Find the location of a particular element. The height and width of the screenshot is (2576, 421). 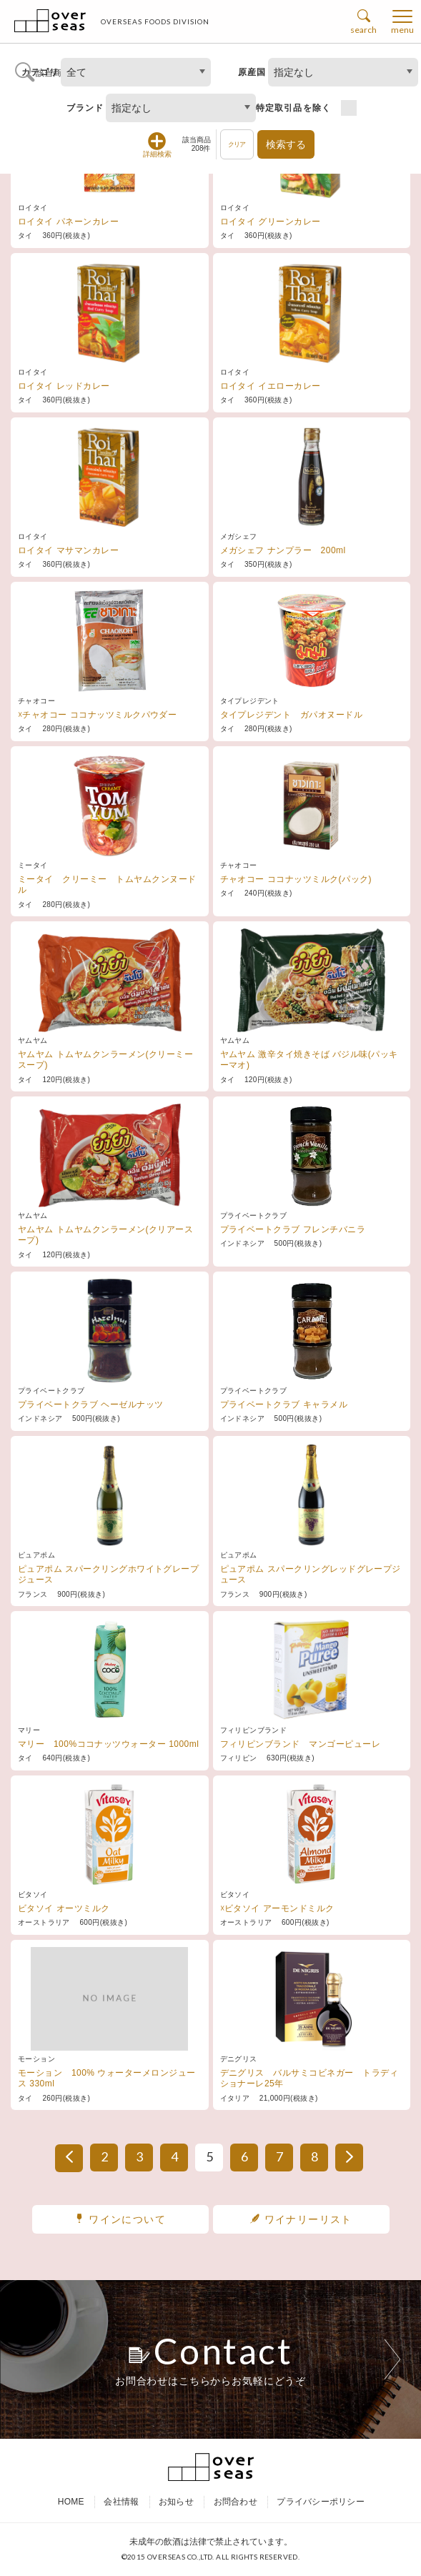

お問合わせ is located at coordinates (235, 2503).